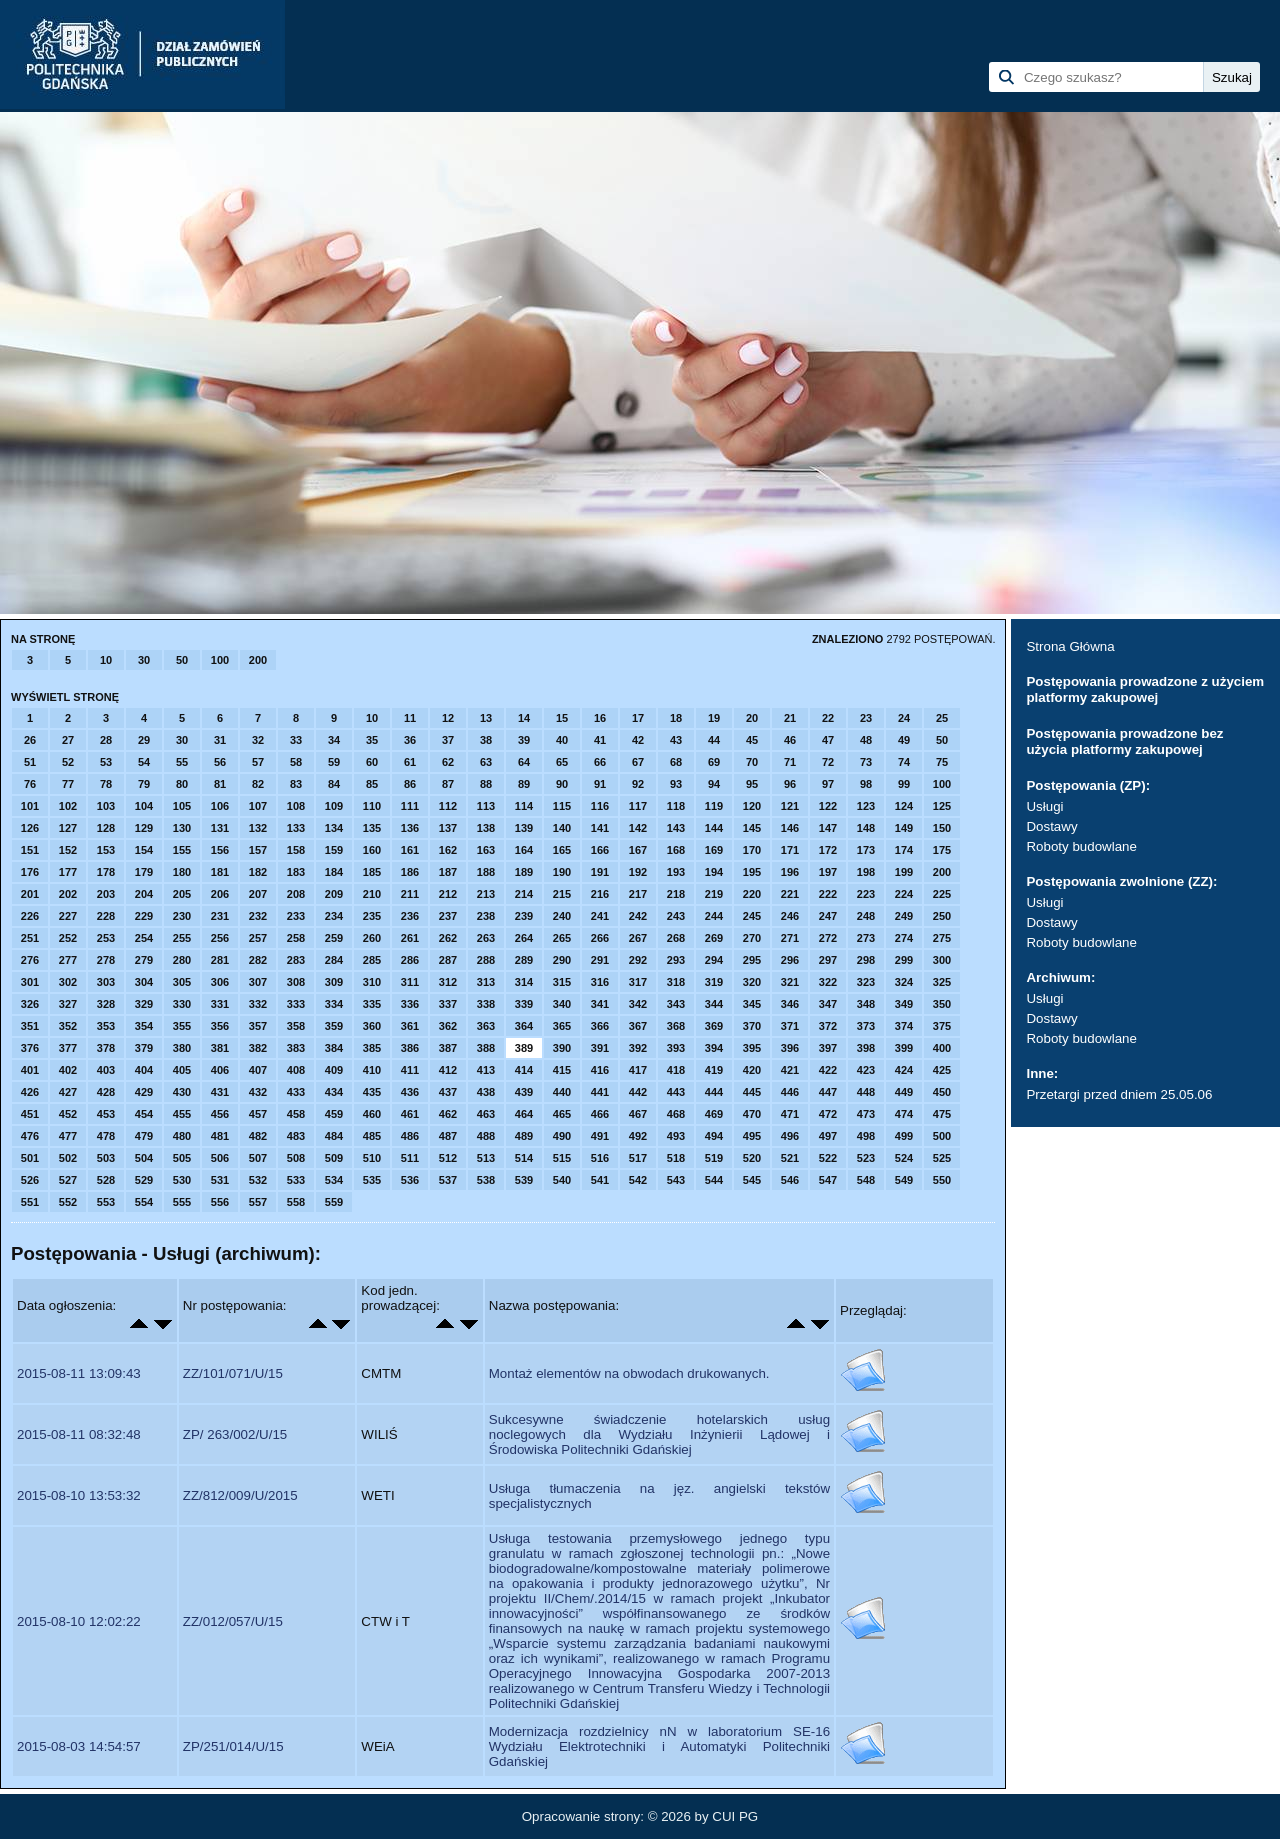 Image resolution: width=1280 pixels, height=1839 pixels. I want to click on 145, so click(752, 828).